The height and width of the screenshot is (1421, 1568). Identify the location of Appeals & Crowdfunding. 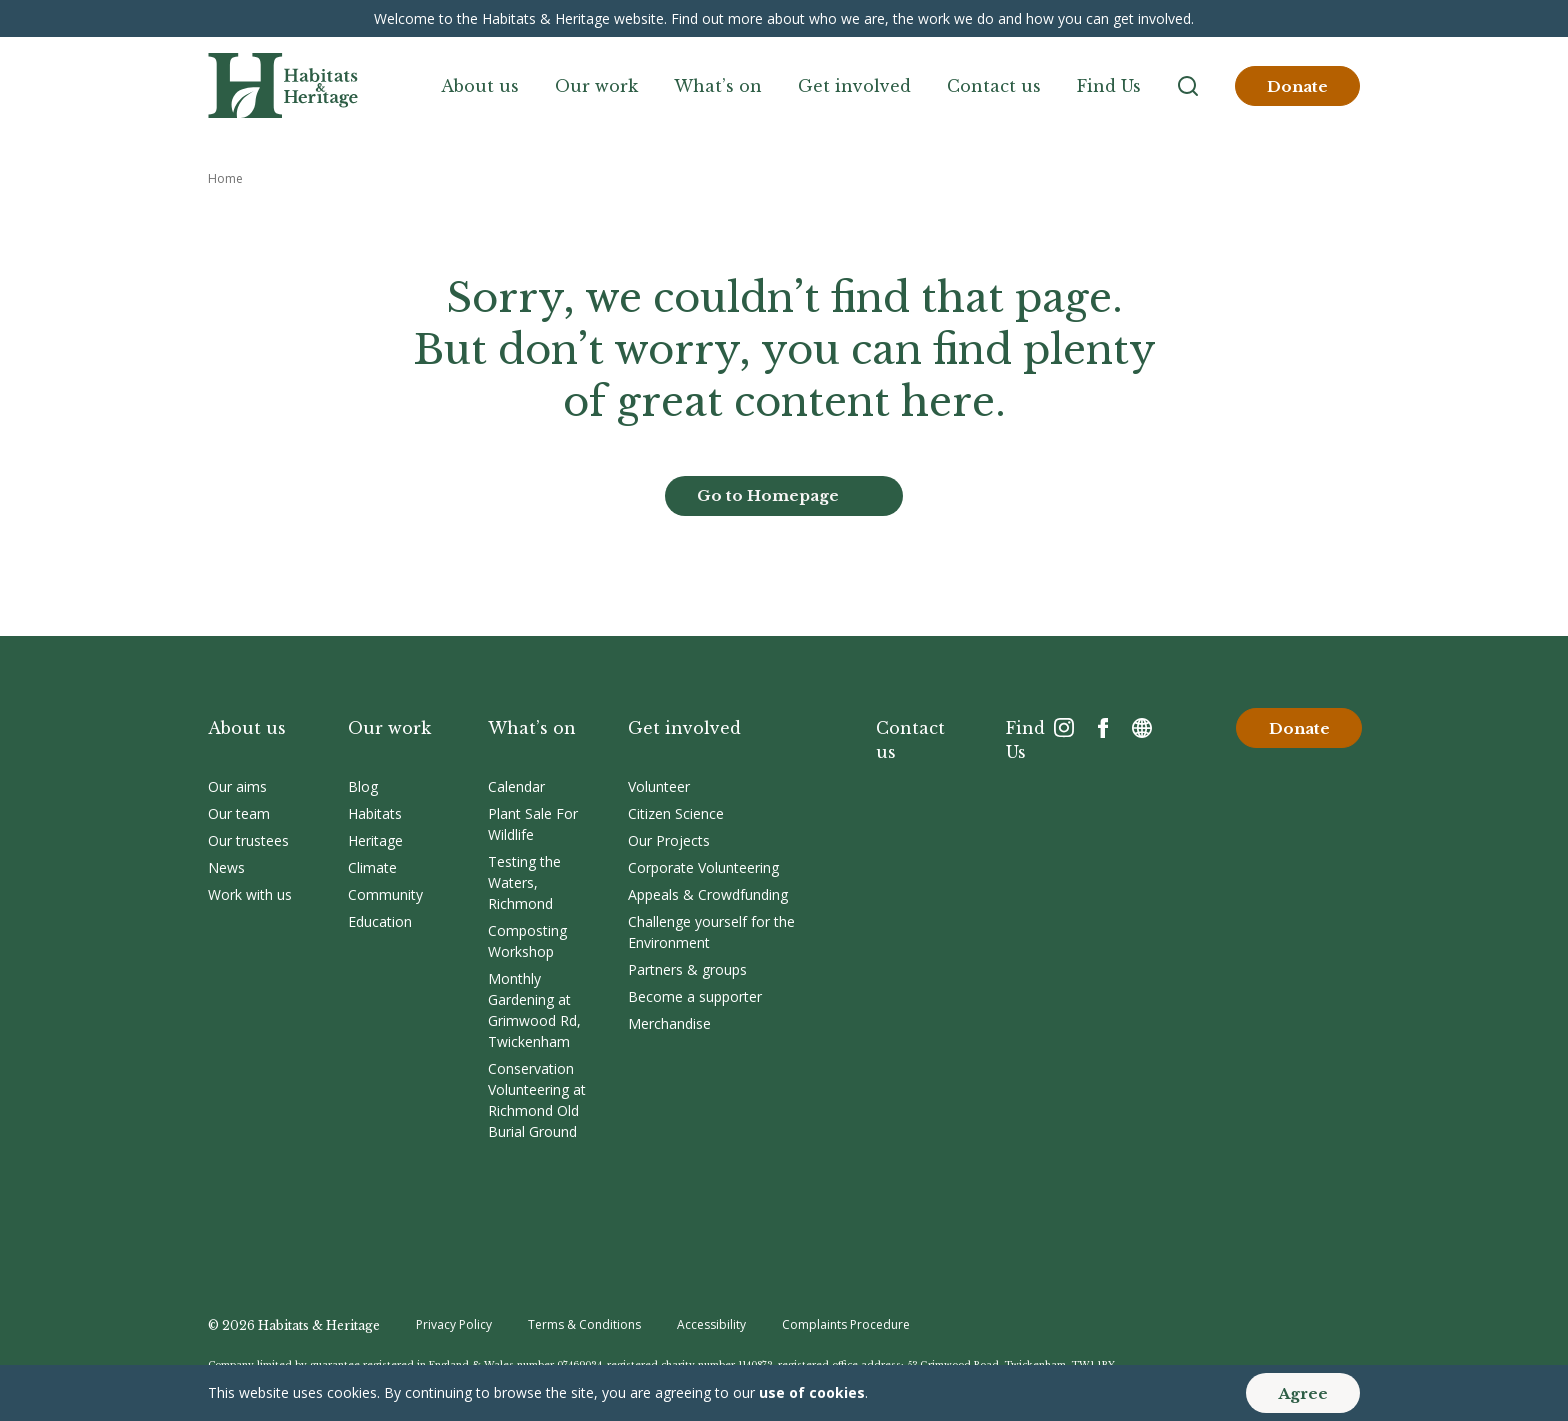
(708, 894).